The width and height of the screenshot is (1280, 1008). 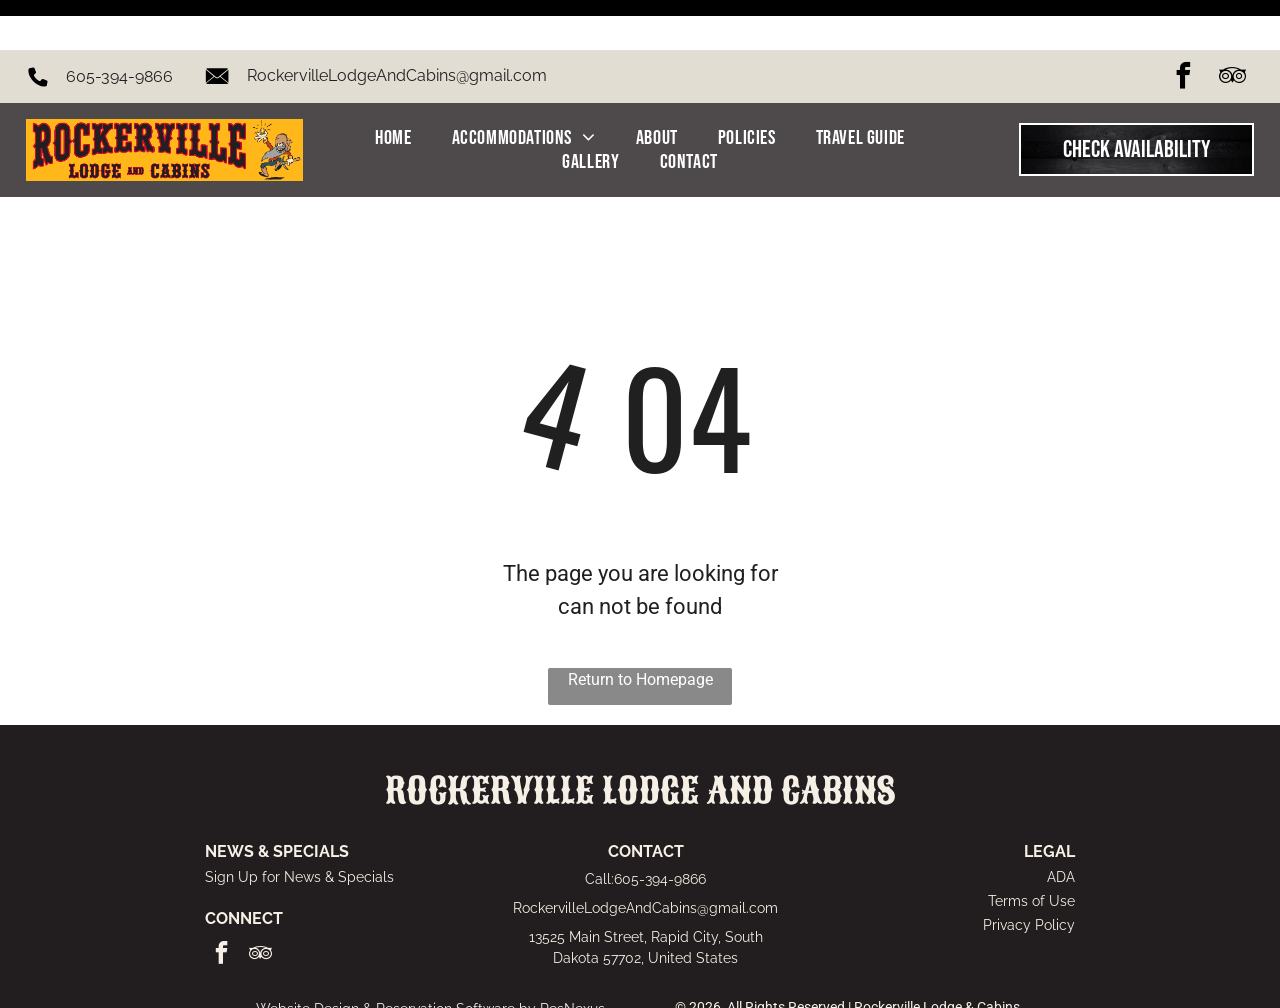 What do you see at coordinates (299, 827) in the screenshot?
I see `Sign Up for News & Specials` at bounding box center [299, 827].